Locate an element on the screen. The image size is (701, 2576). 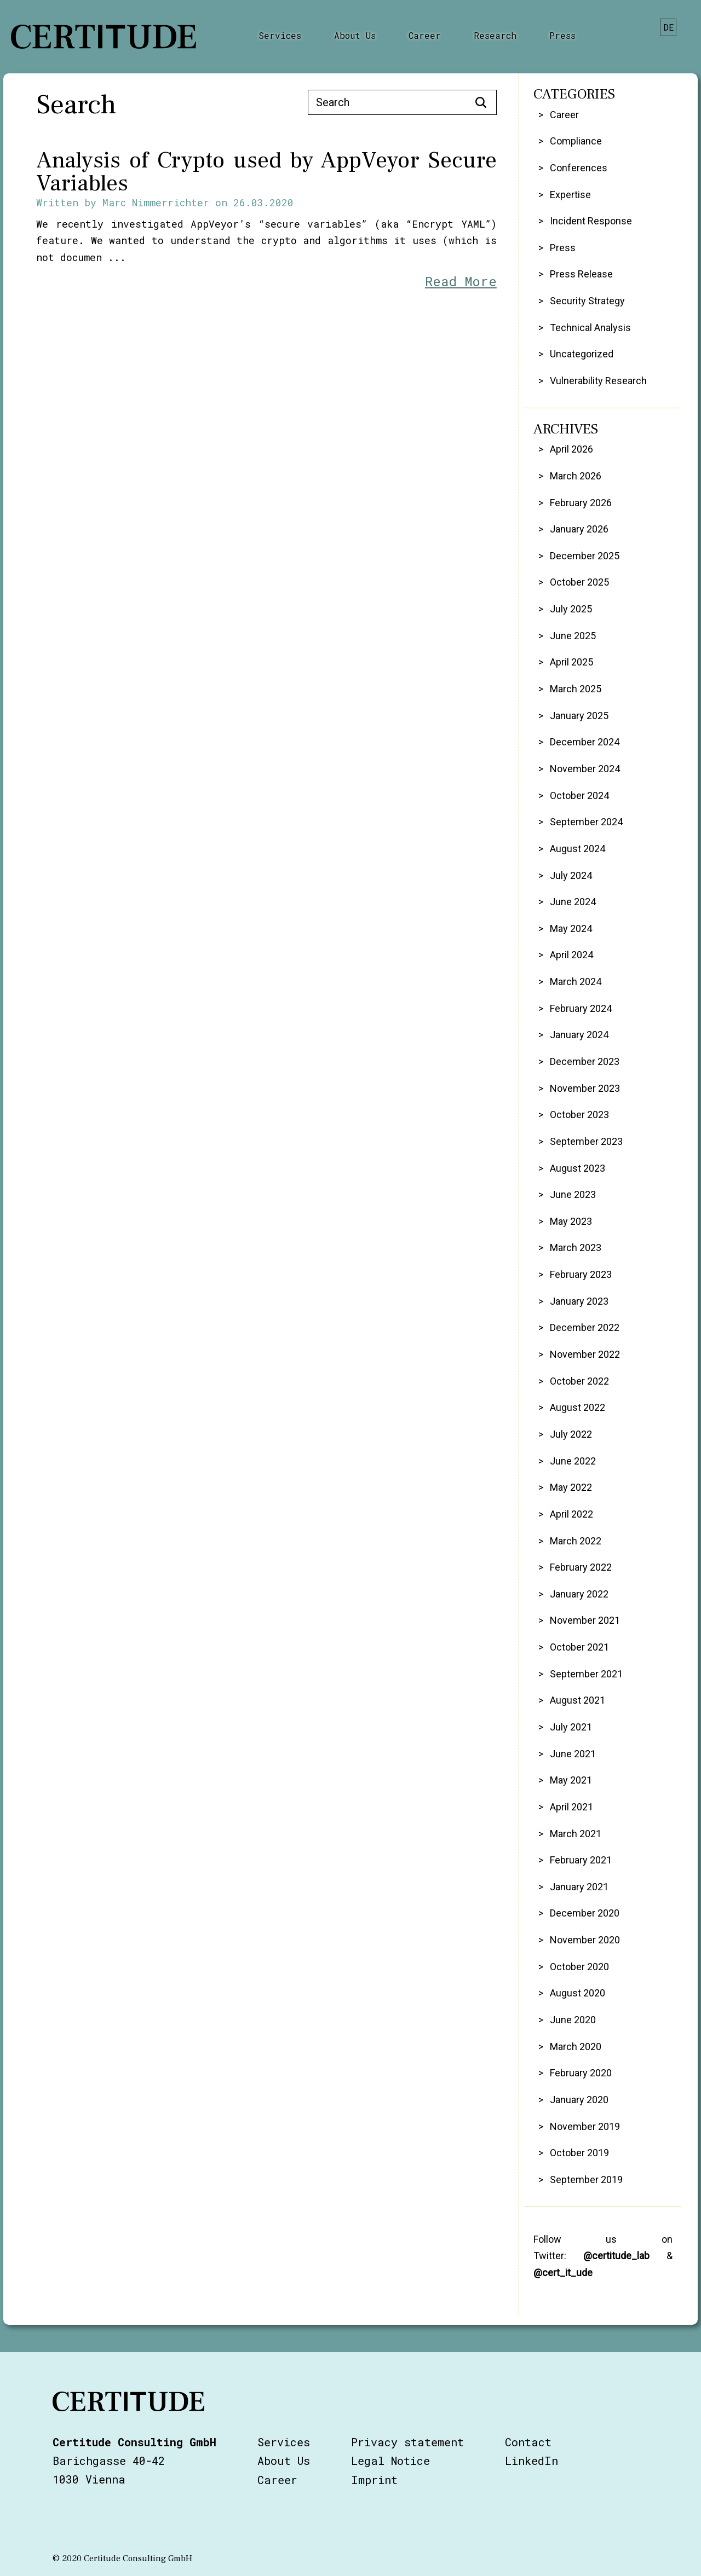
Contact is located at coordinates (528, 2442).